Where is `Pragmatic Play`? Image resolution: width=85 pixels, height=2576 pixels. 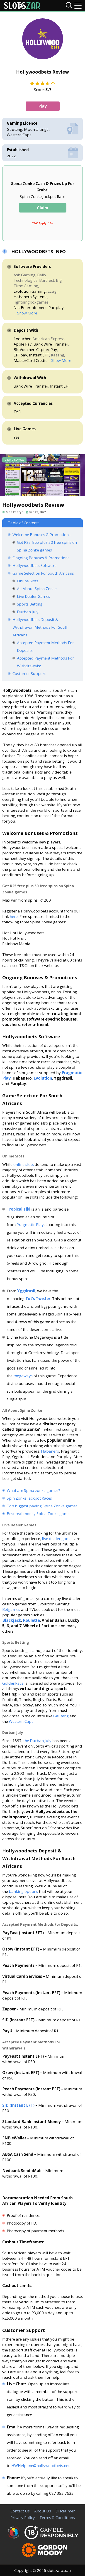
Pragmatic Play is located at coordinates (30, 1224).